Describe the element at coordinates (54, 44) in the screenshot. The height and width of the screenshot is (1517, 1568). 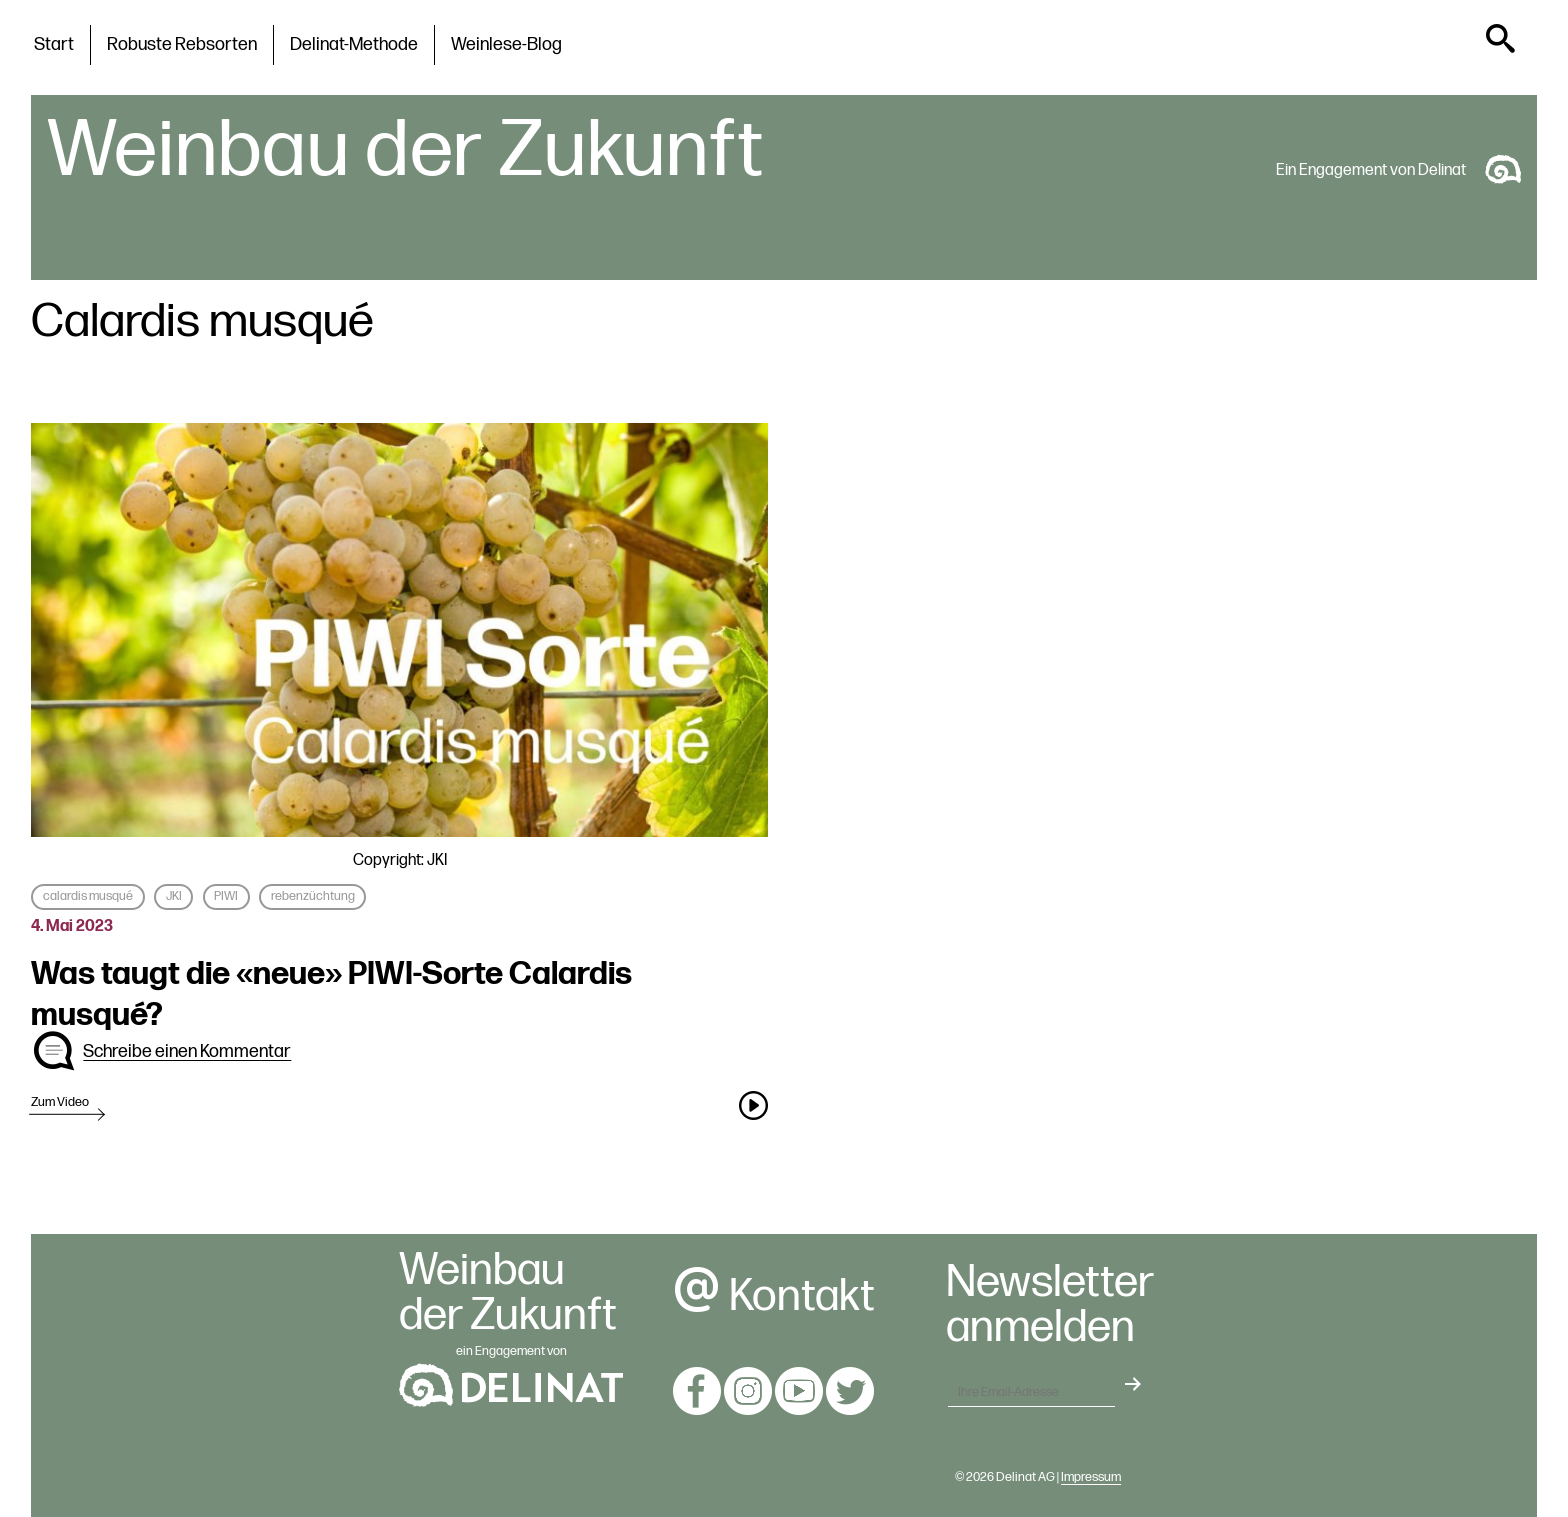
I see `Start` at that location.